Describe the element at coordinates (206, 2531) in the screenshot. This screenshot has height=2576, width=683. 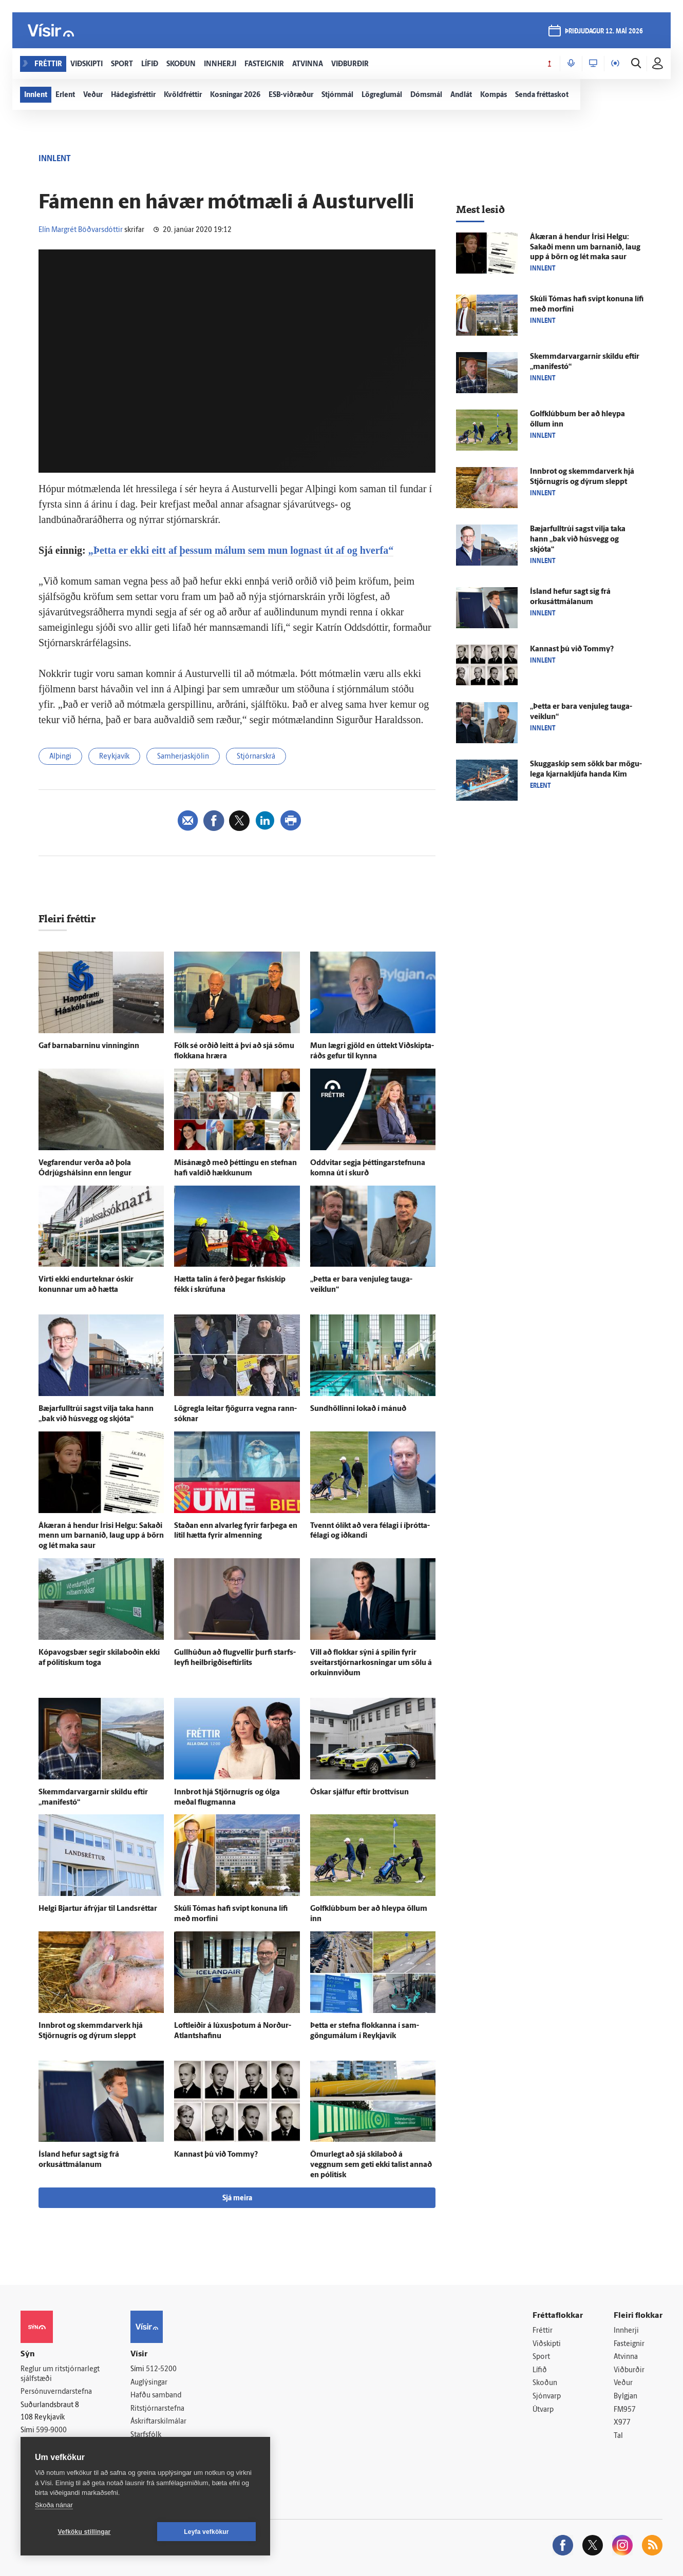
I see `Leyfa vefkökur` at that location.